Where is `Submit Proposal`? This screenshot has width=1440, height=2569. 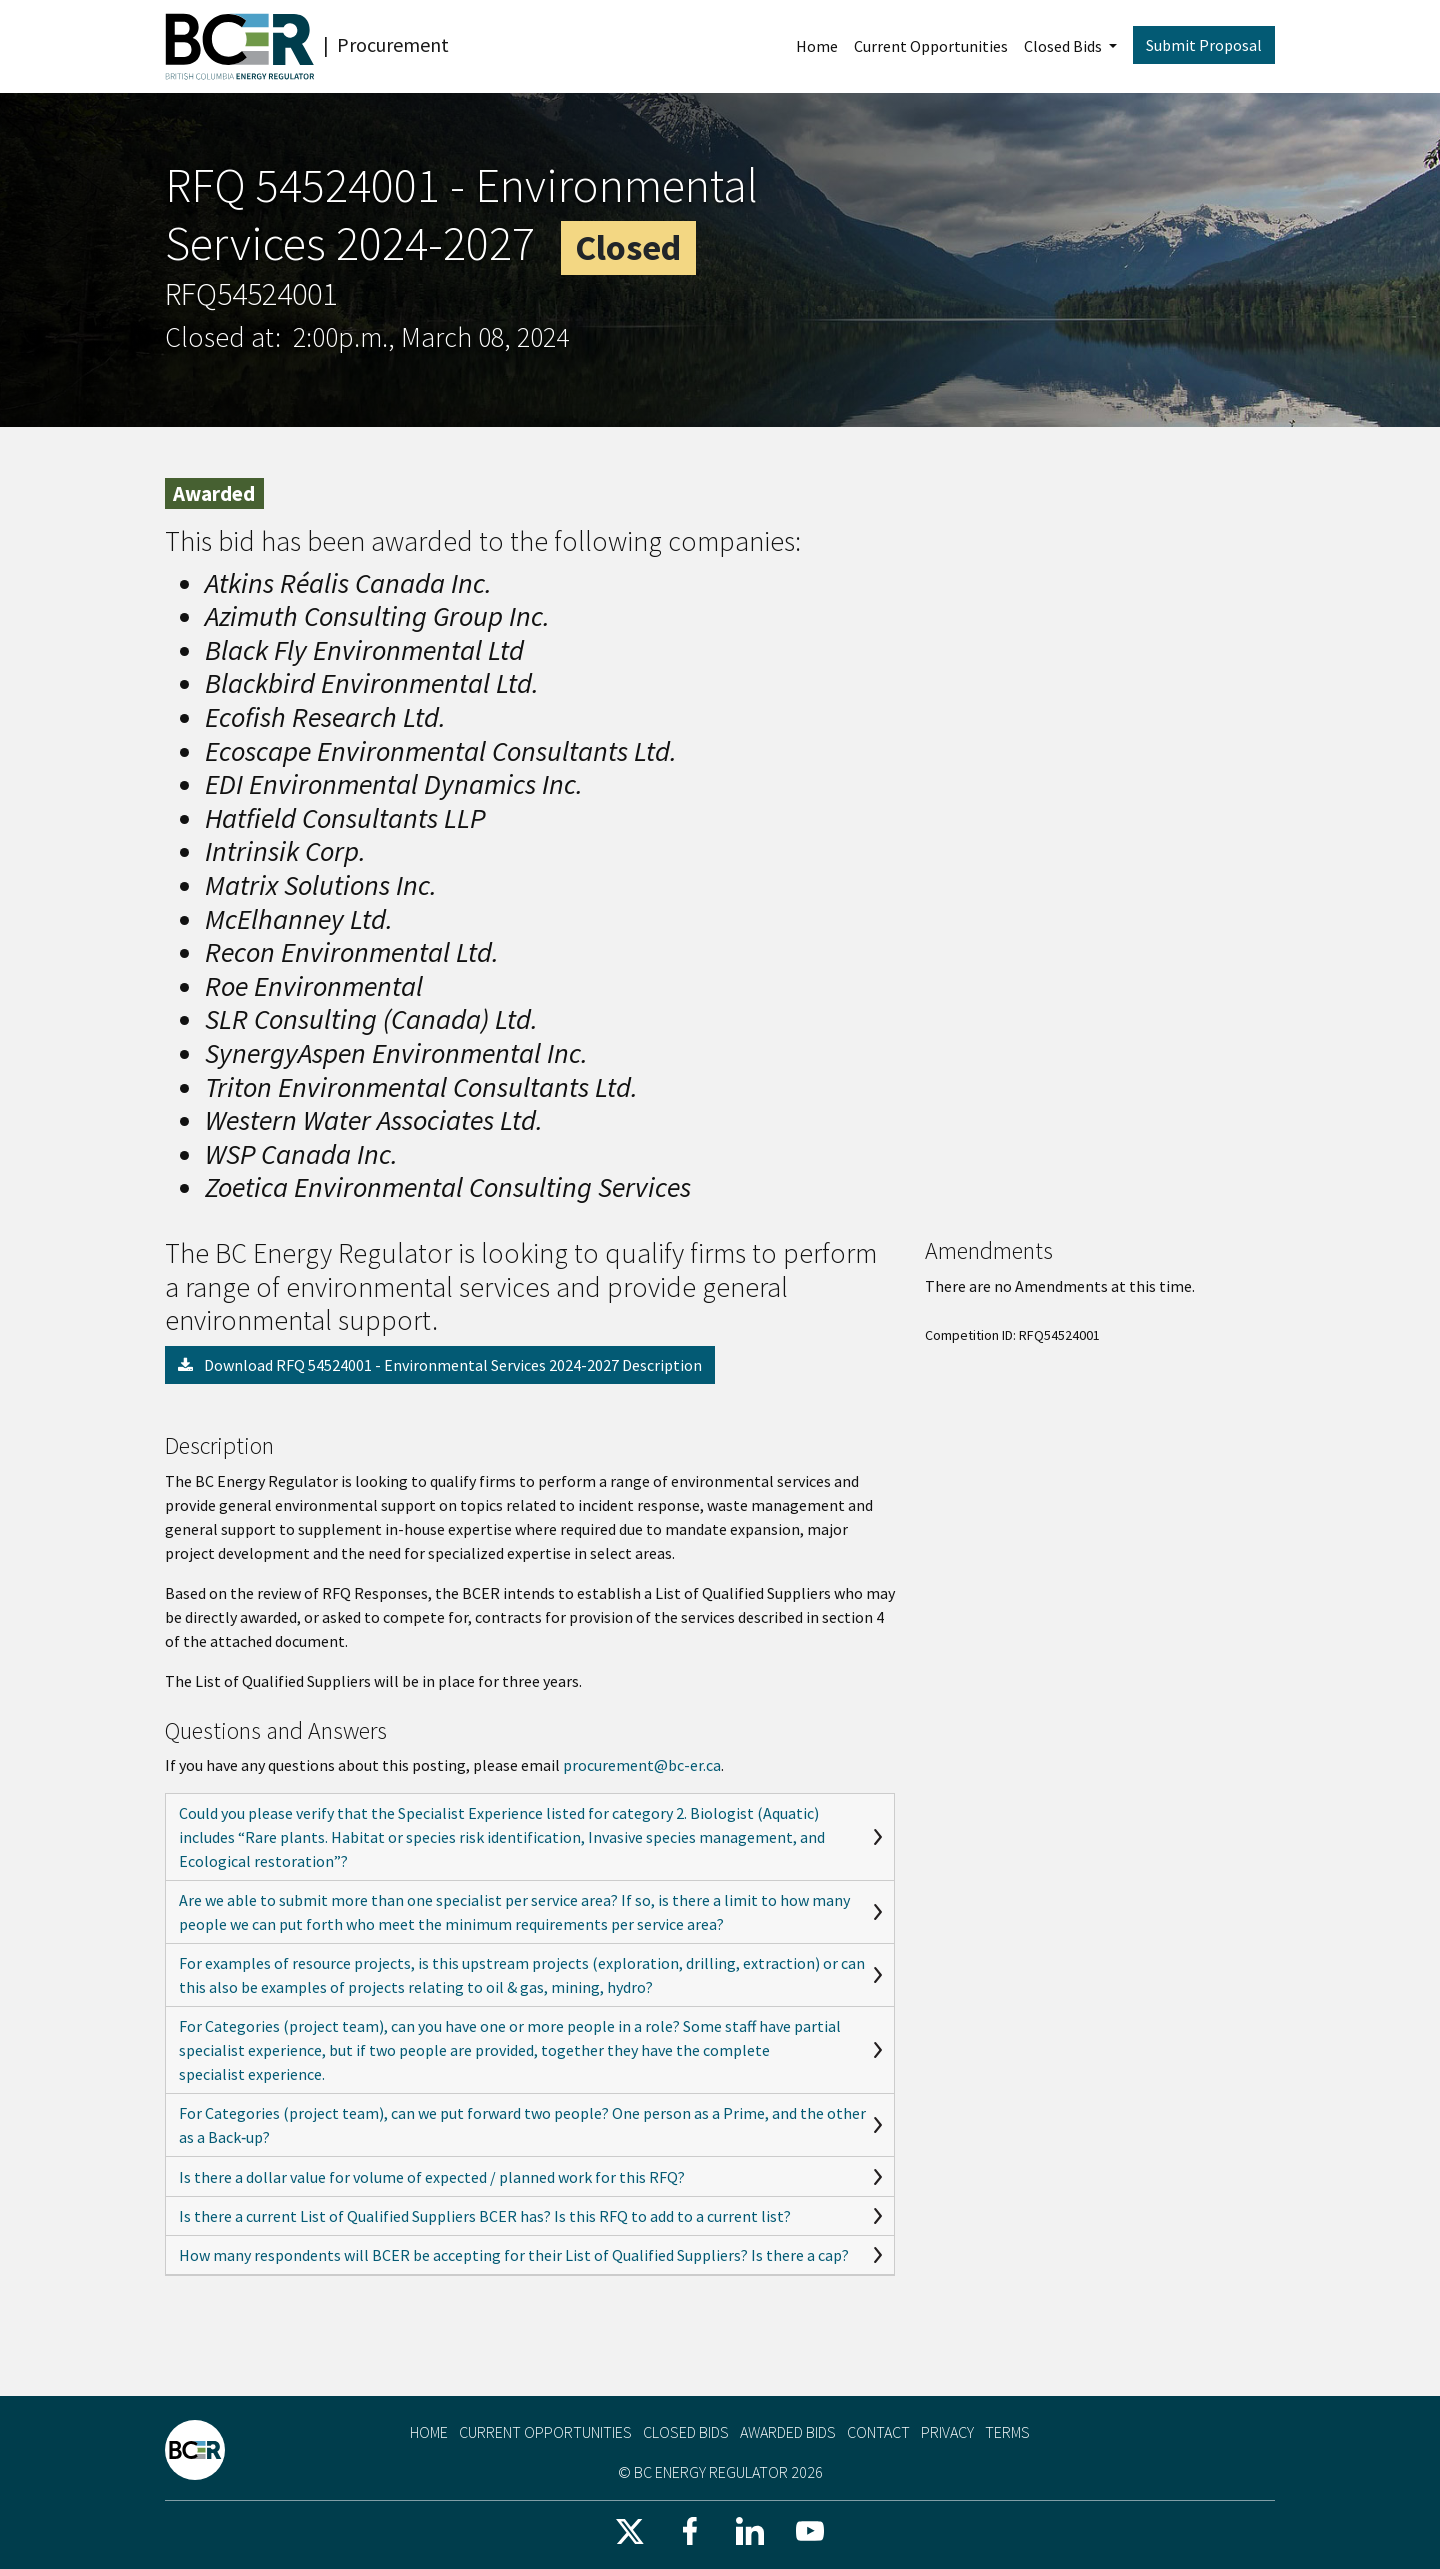 Submit Proposal is located at coordinates (1204, 45).